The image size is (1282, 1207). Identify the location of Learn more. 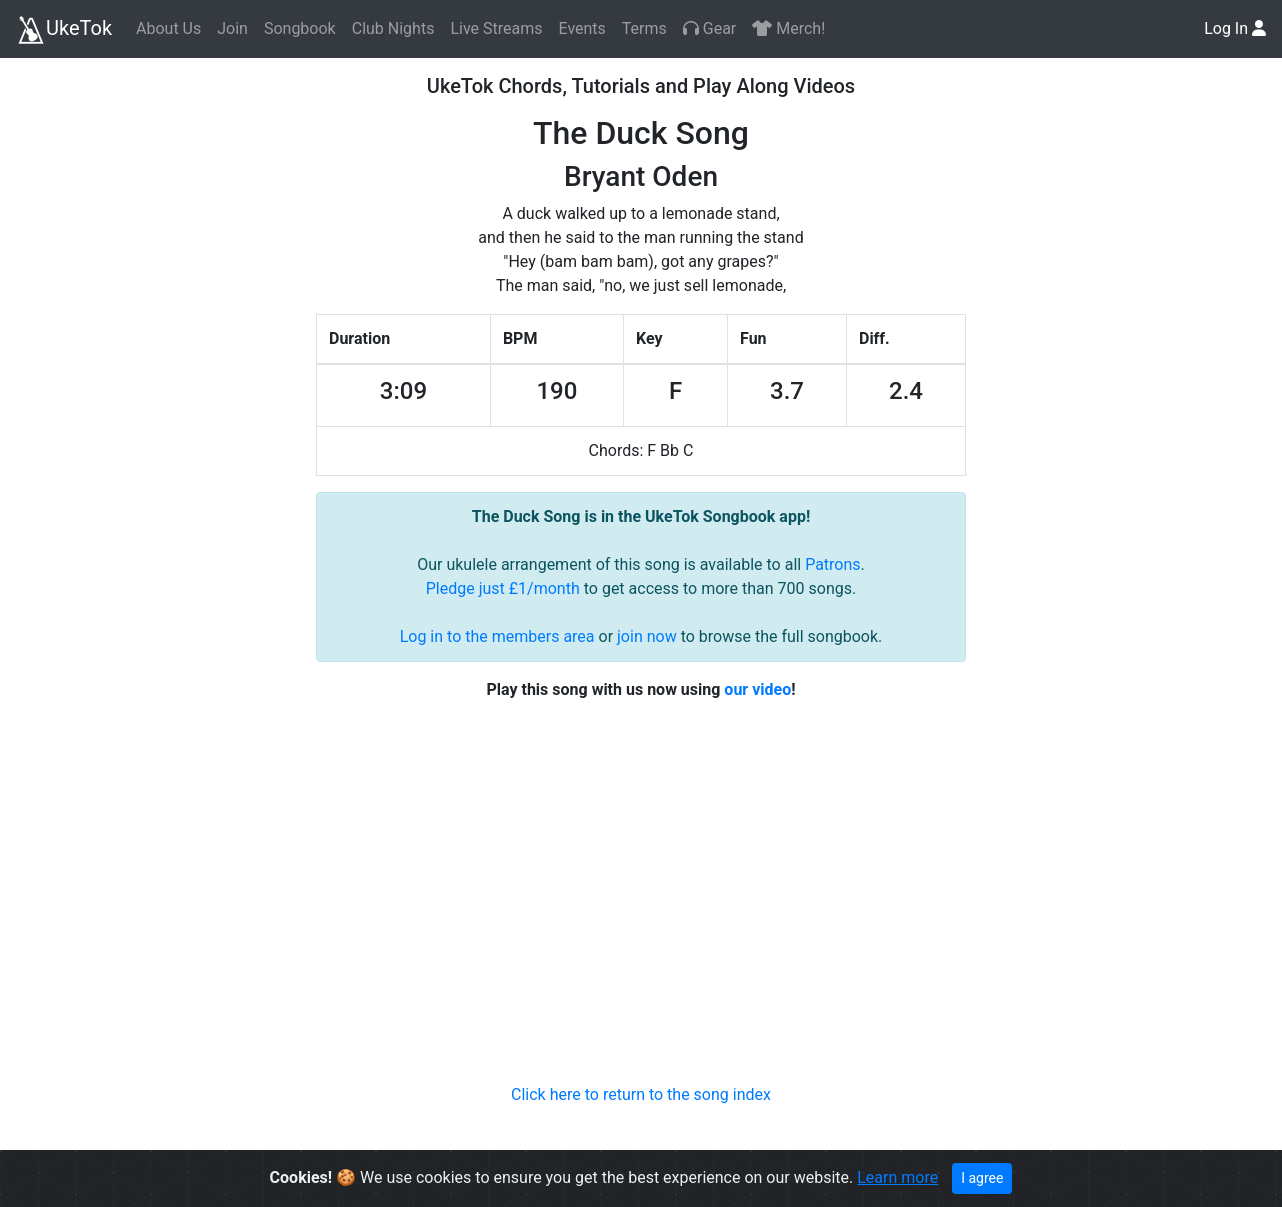
(897, 1177).